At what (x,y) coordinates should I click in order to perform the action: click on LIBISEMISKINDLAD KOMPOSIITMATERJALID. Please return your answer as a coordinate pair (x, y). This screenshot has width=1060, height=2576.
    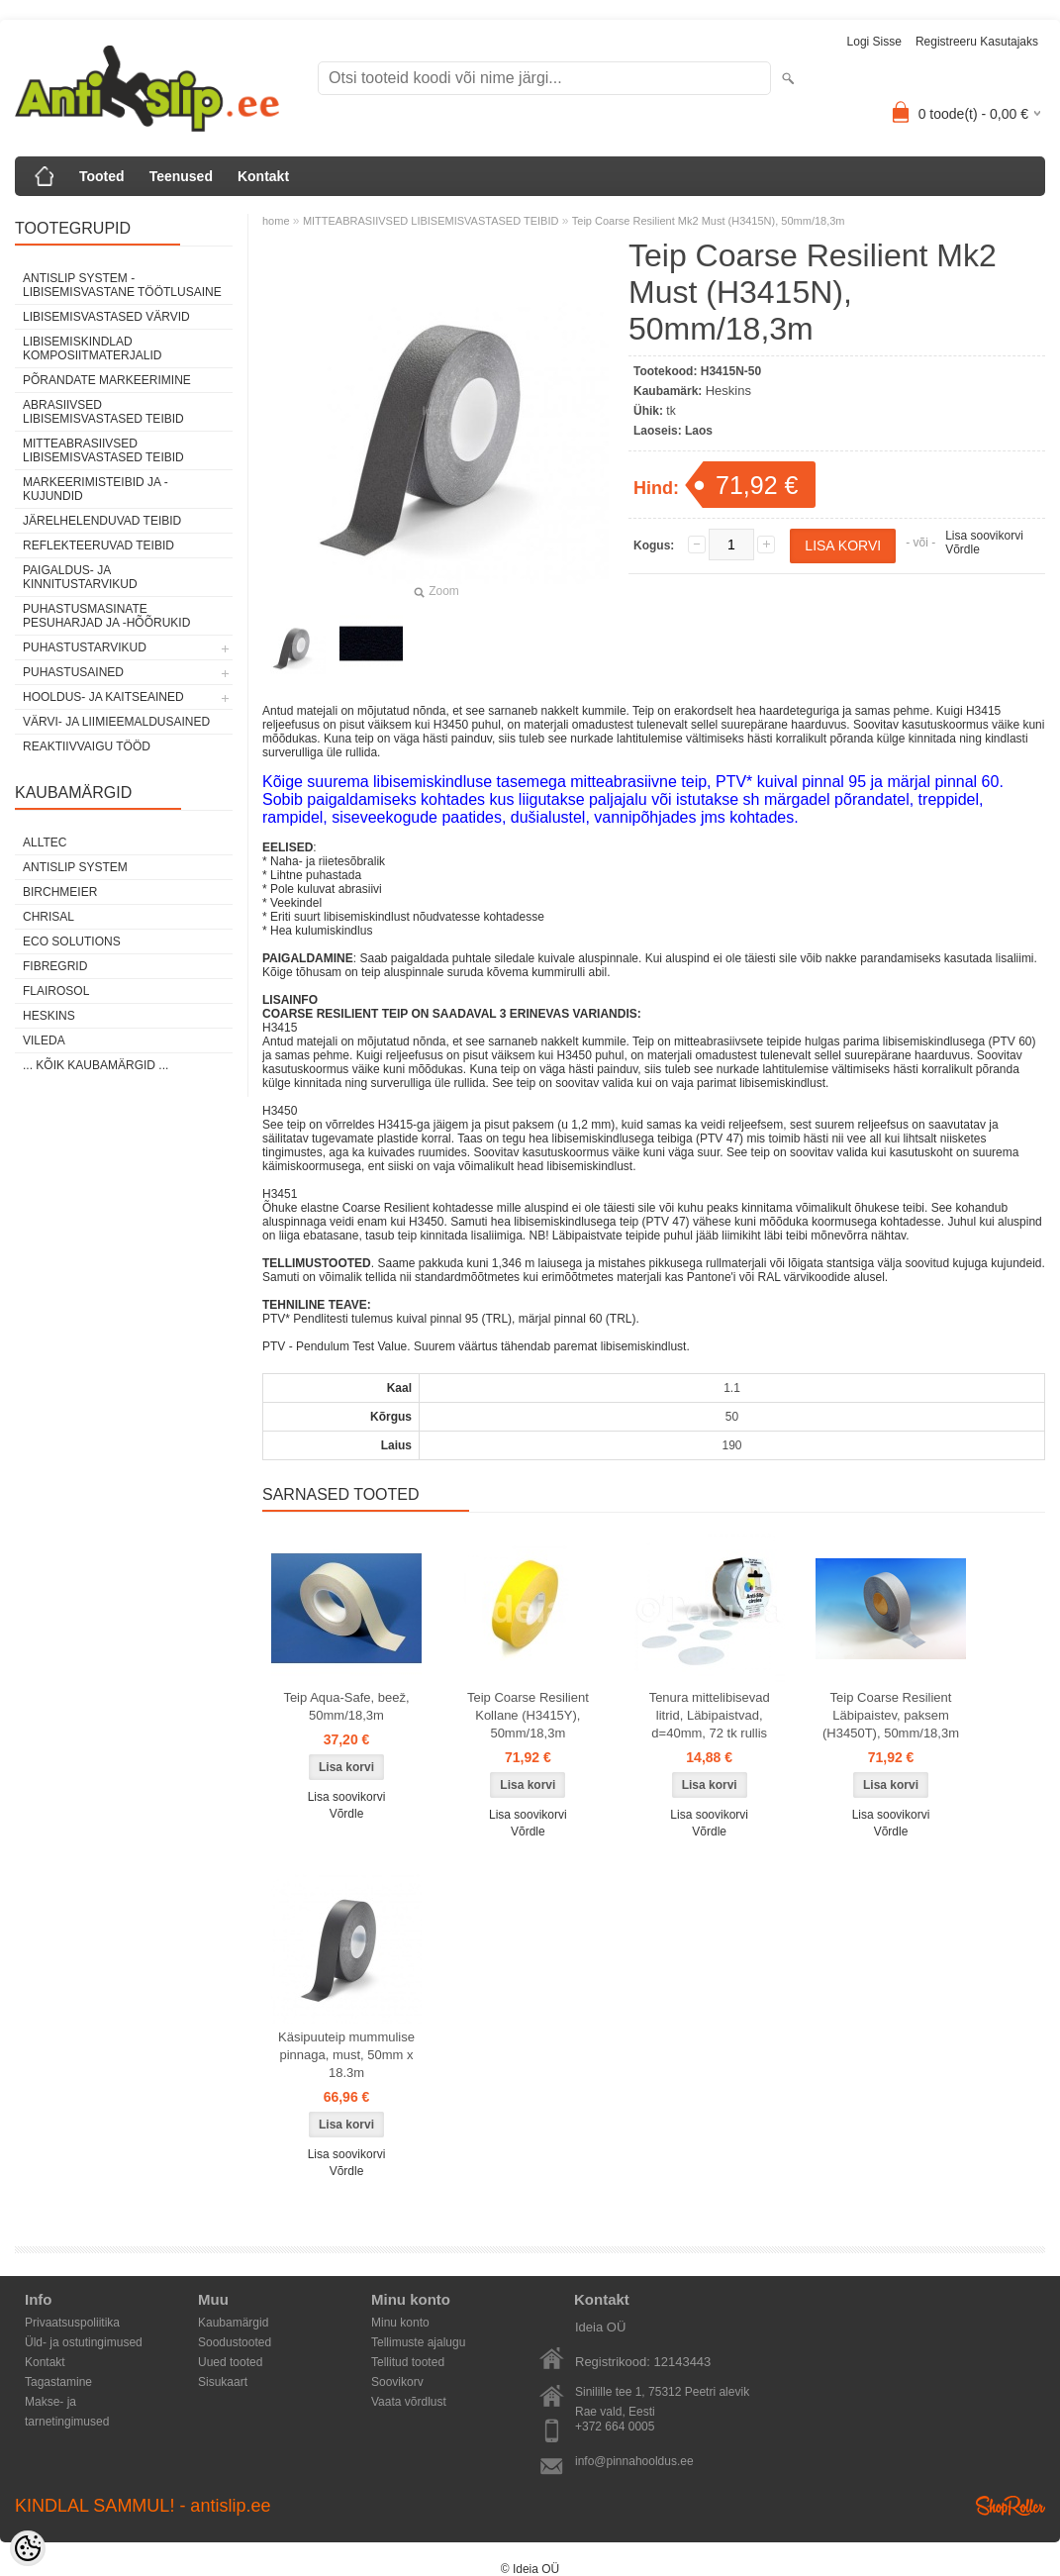
    Looking at the image, I should click on (92, 348).